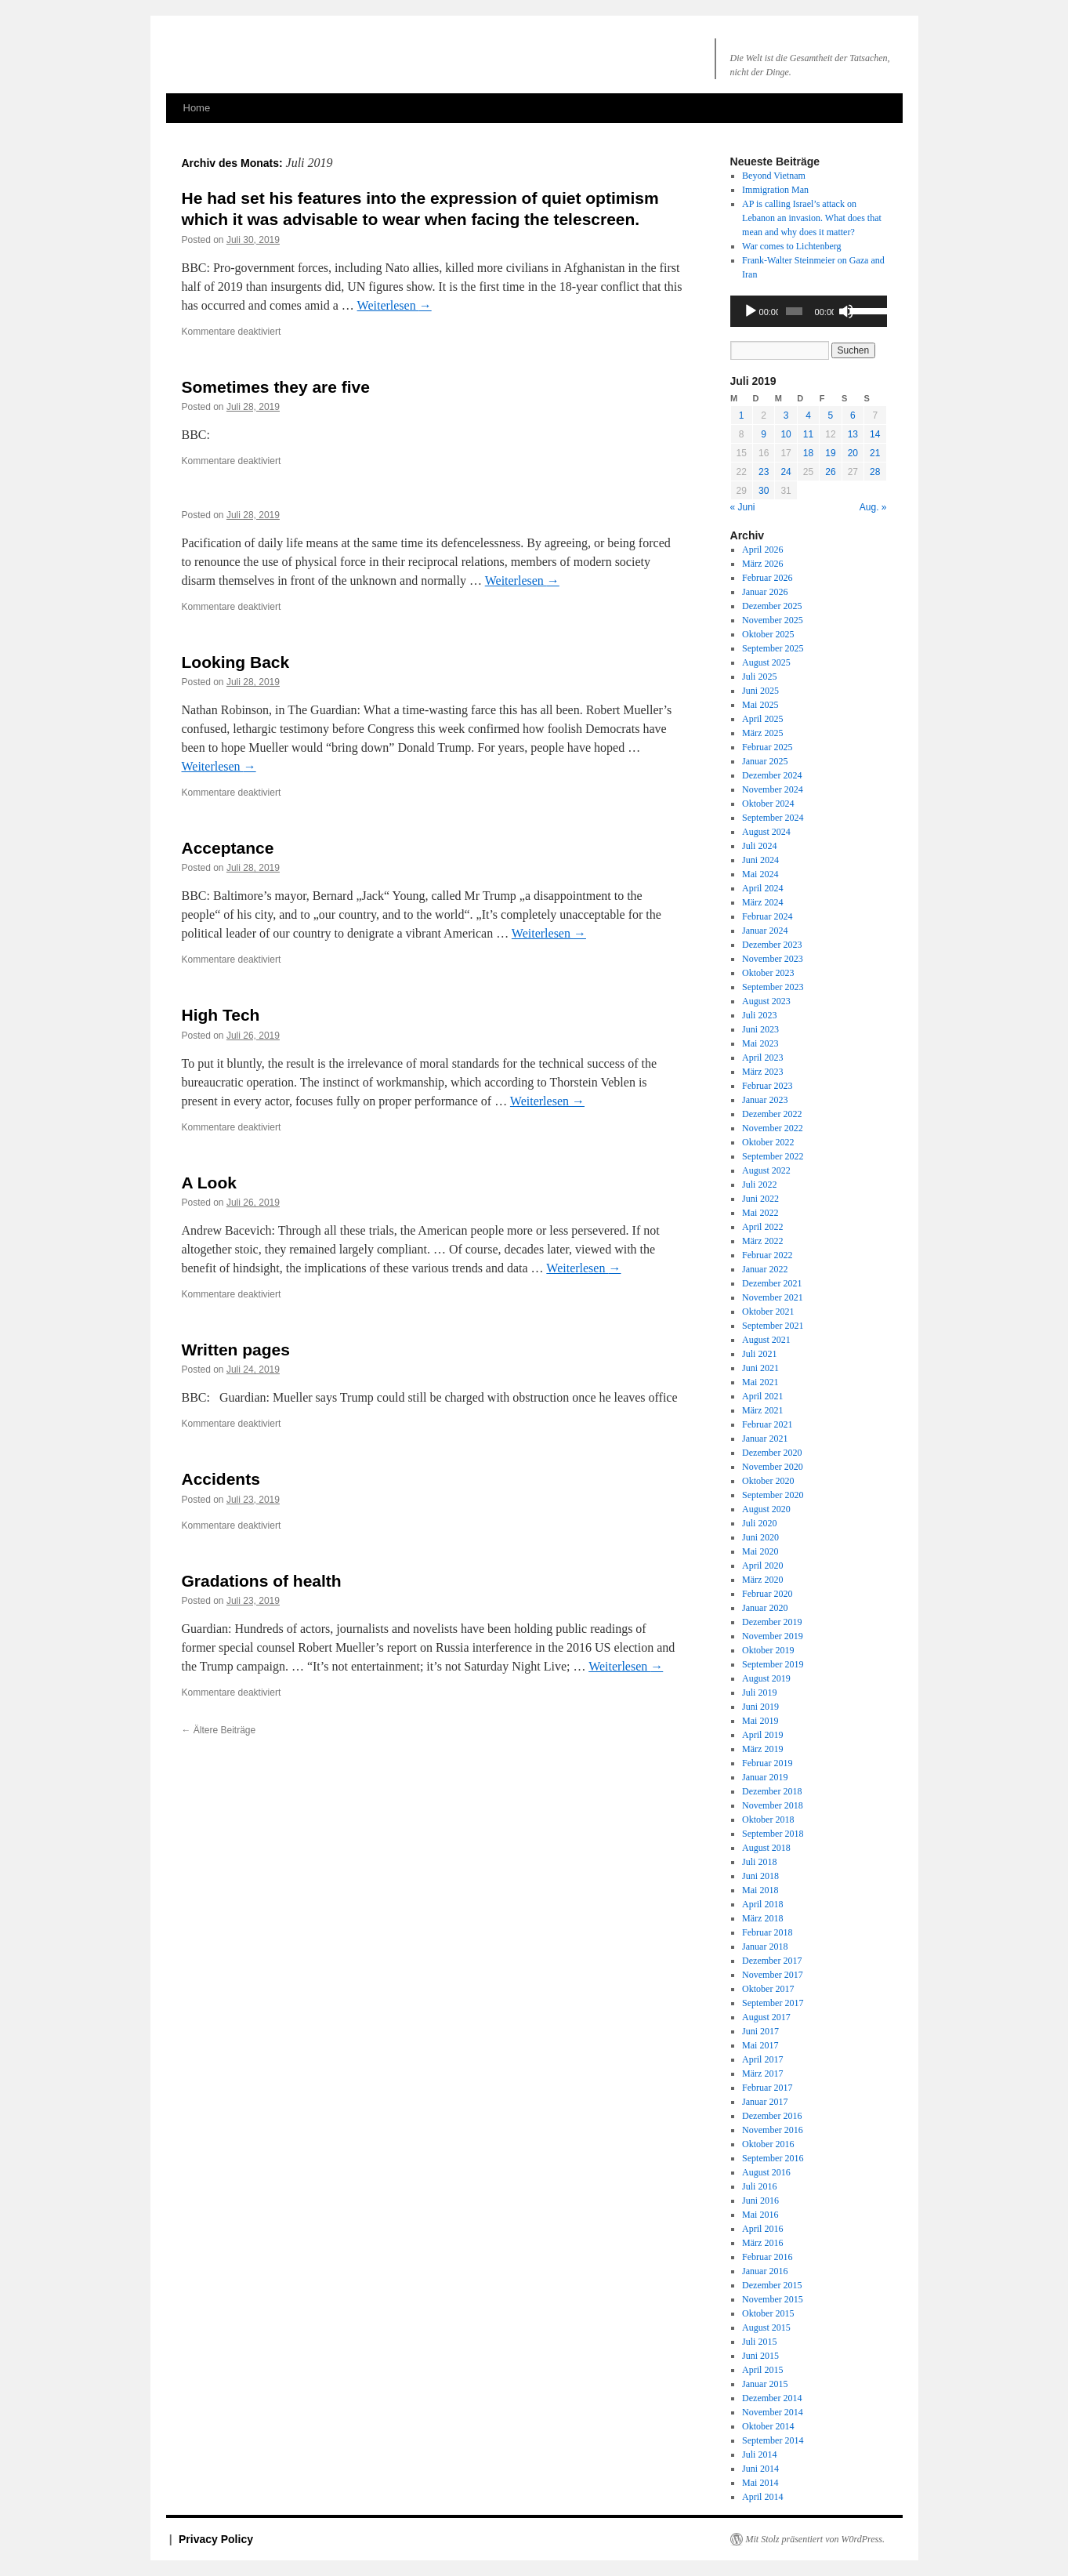 This screenshot has height=2576, width=1068. I want to click on 11 [Beiträge veröffentlicht am 11. July 2019], so click(808, 434).